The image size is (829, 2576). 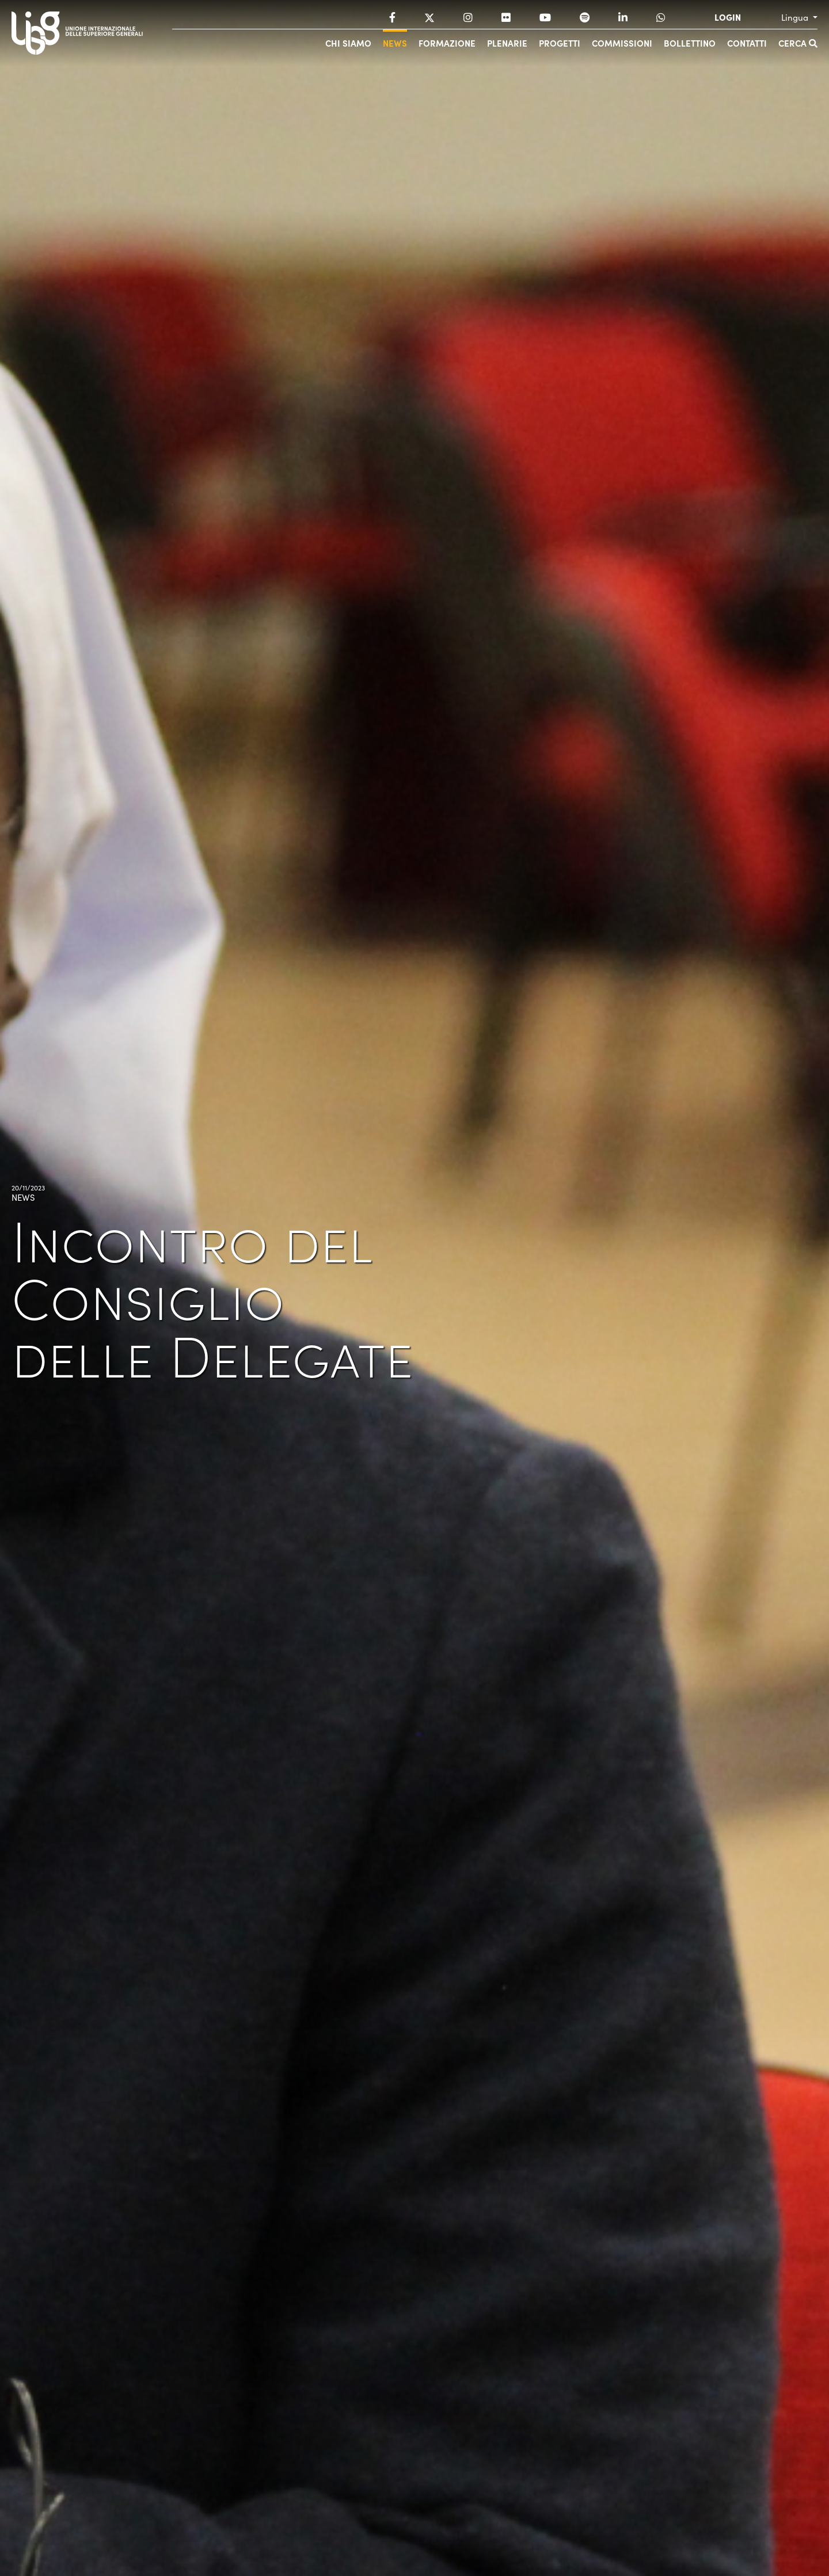 What do you see at coordinates (507, 43) in the screenshot?
I see `Plenarie` at bounding box center [507, 43].